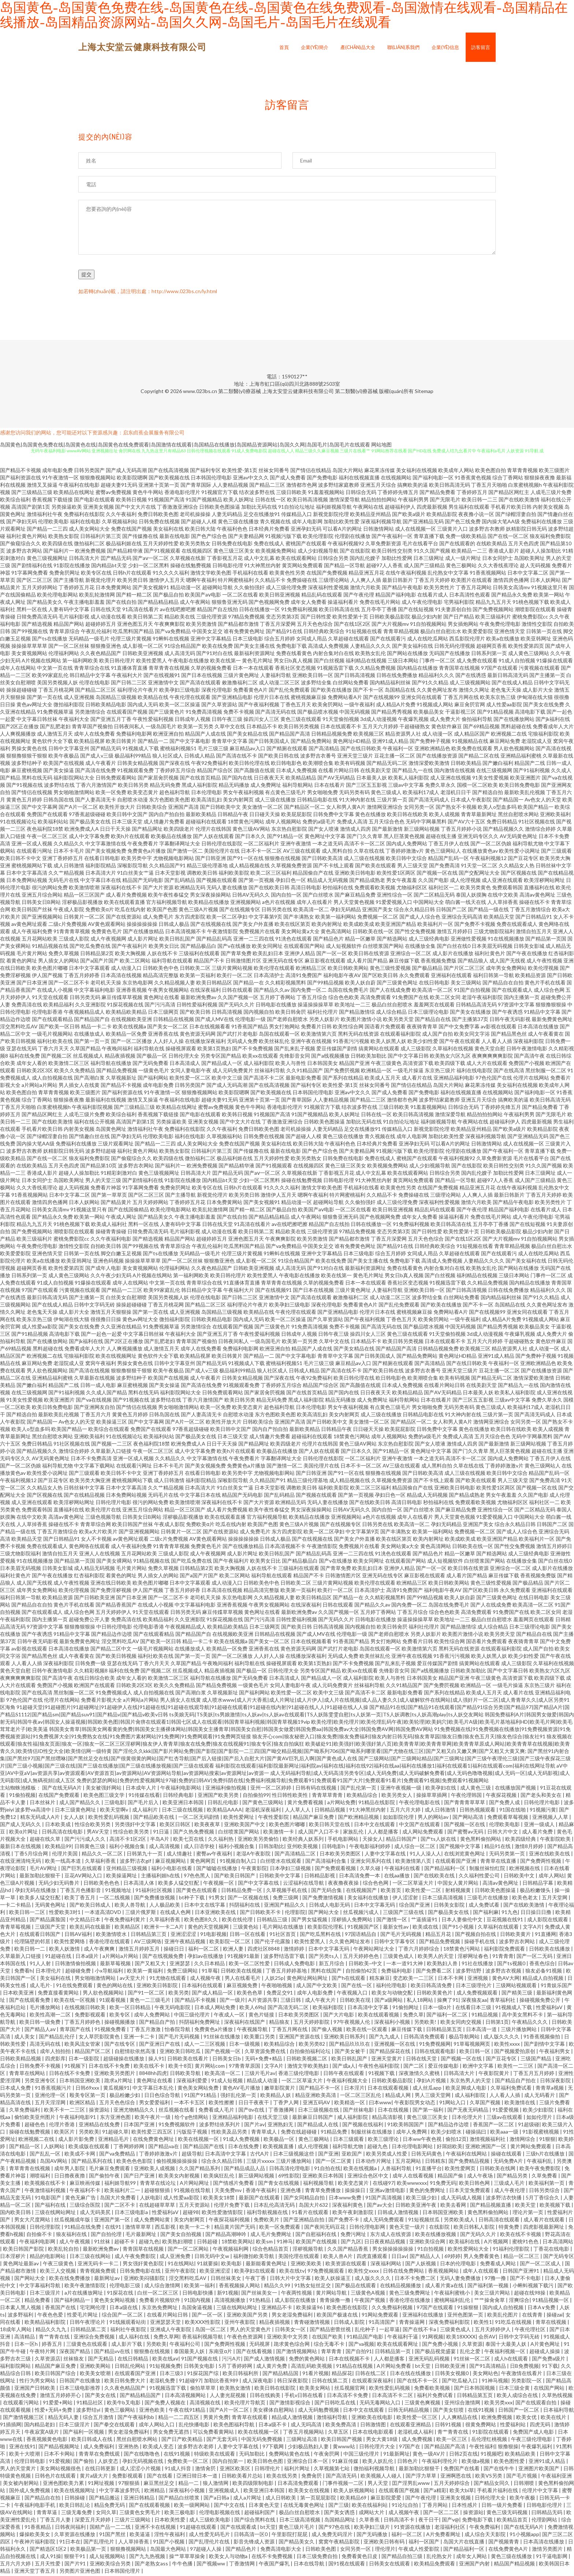  Describe the element at coordinates (488, 859) in the screenshot. I see `午夜福利视频12` at that location.